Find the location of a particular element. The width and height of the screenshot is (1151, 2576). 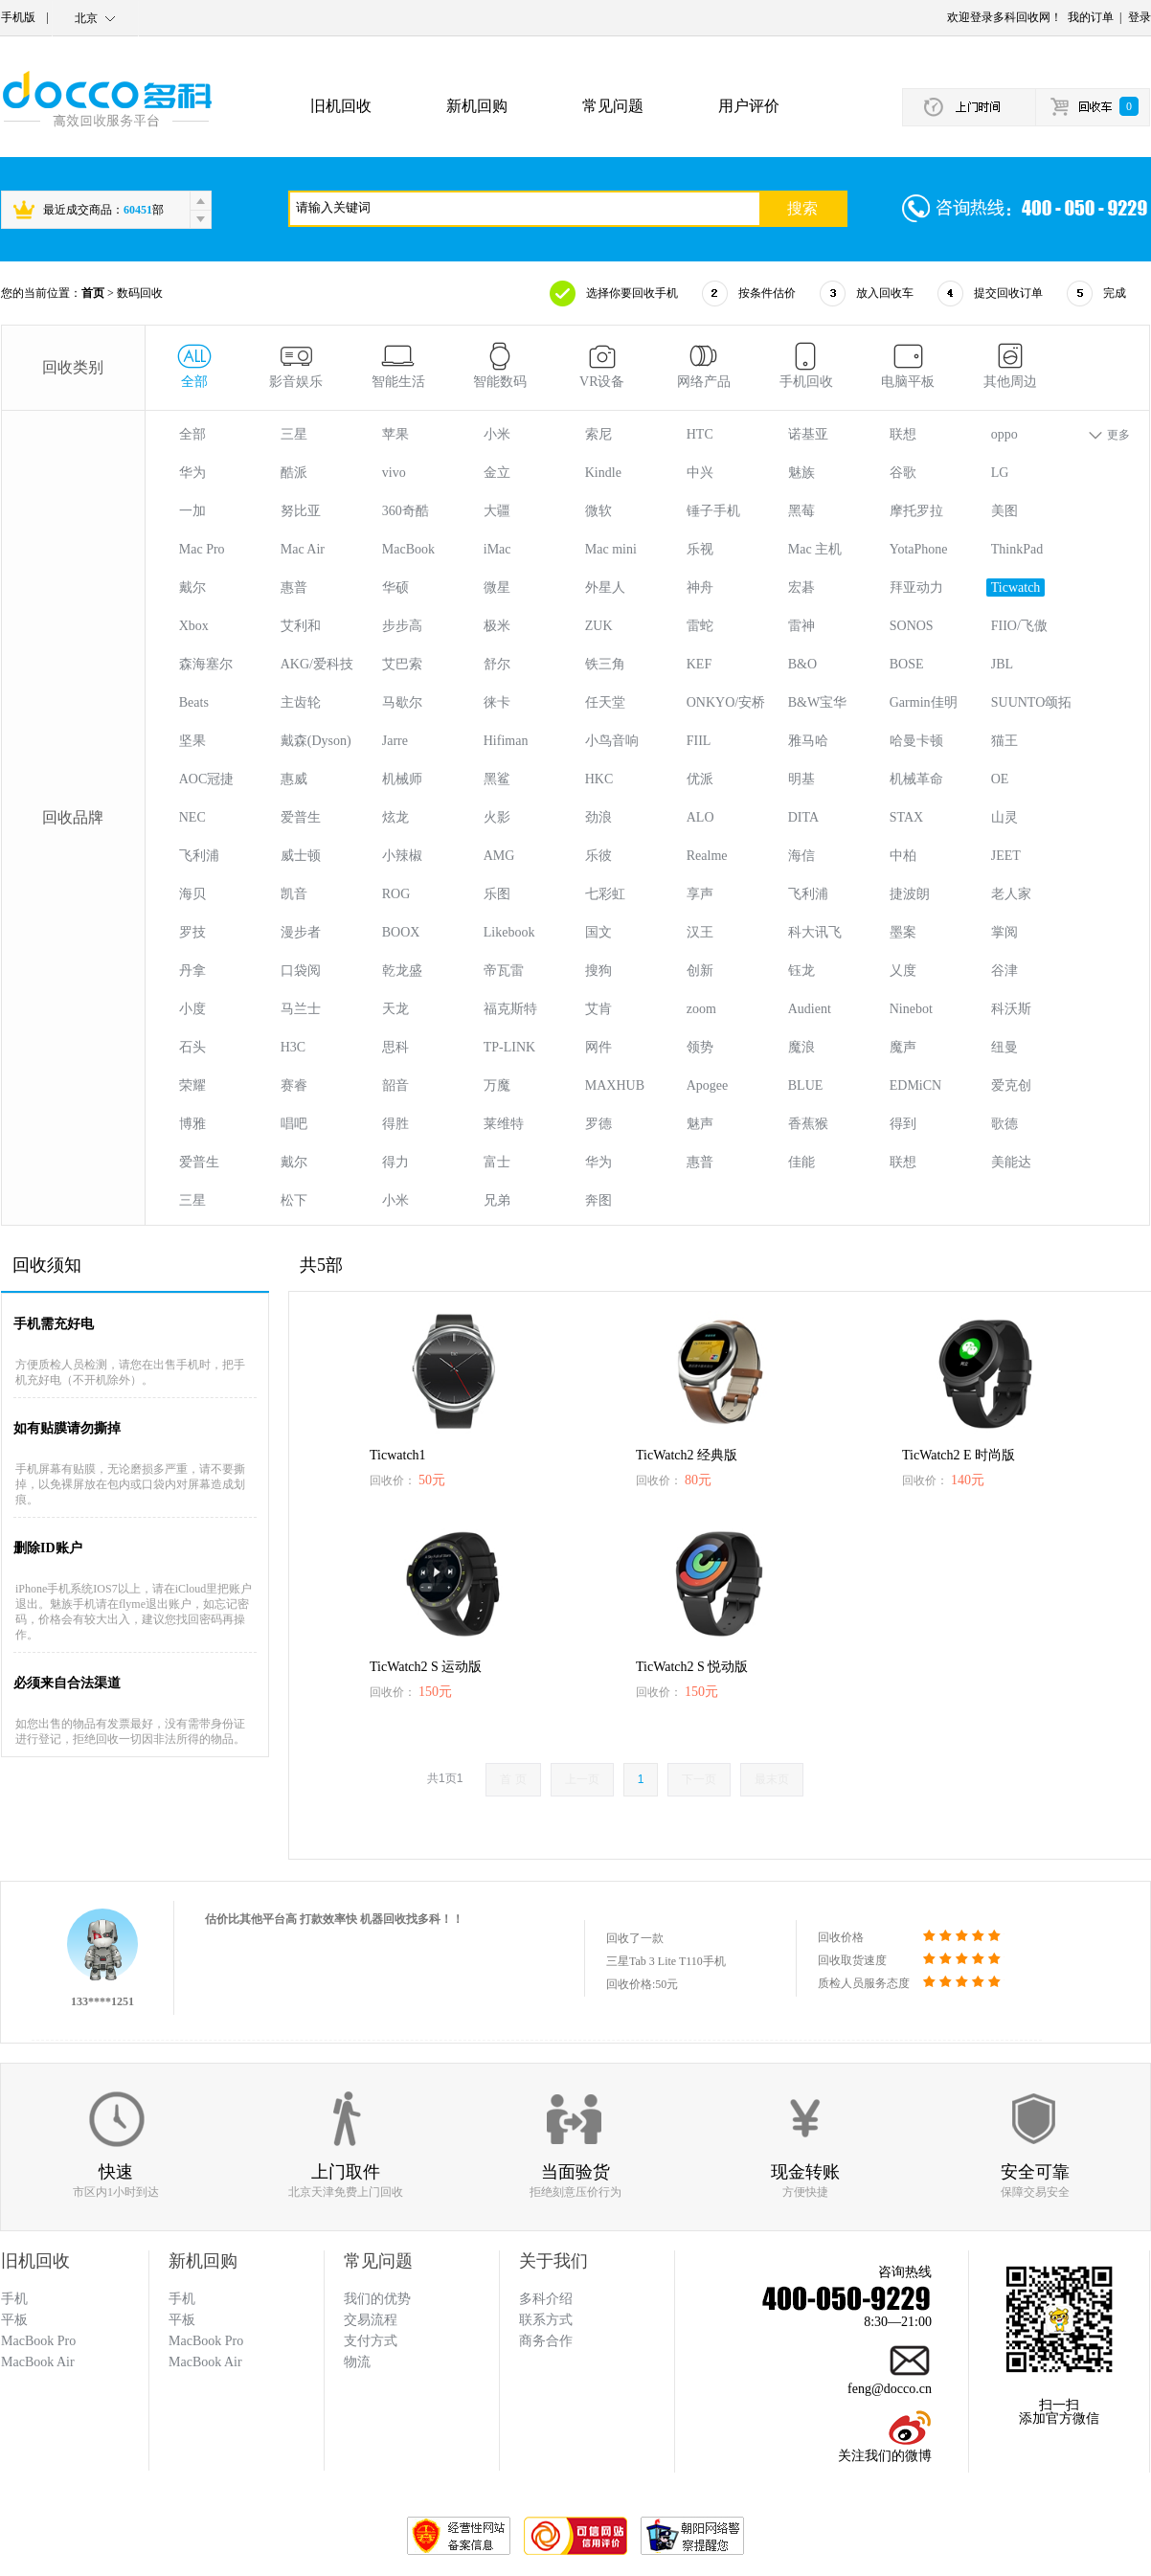

科沃斯 is located at coordinates (1011, 1009).